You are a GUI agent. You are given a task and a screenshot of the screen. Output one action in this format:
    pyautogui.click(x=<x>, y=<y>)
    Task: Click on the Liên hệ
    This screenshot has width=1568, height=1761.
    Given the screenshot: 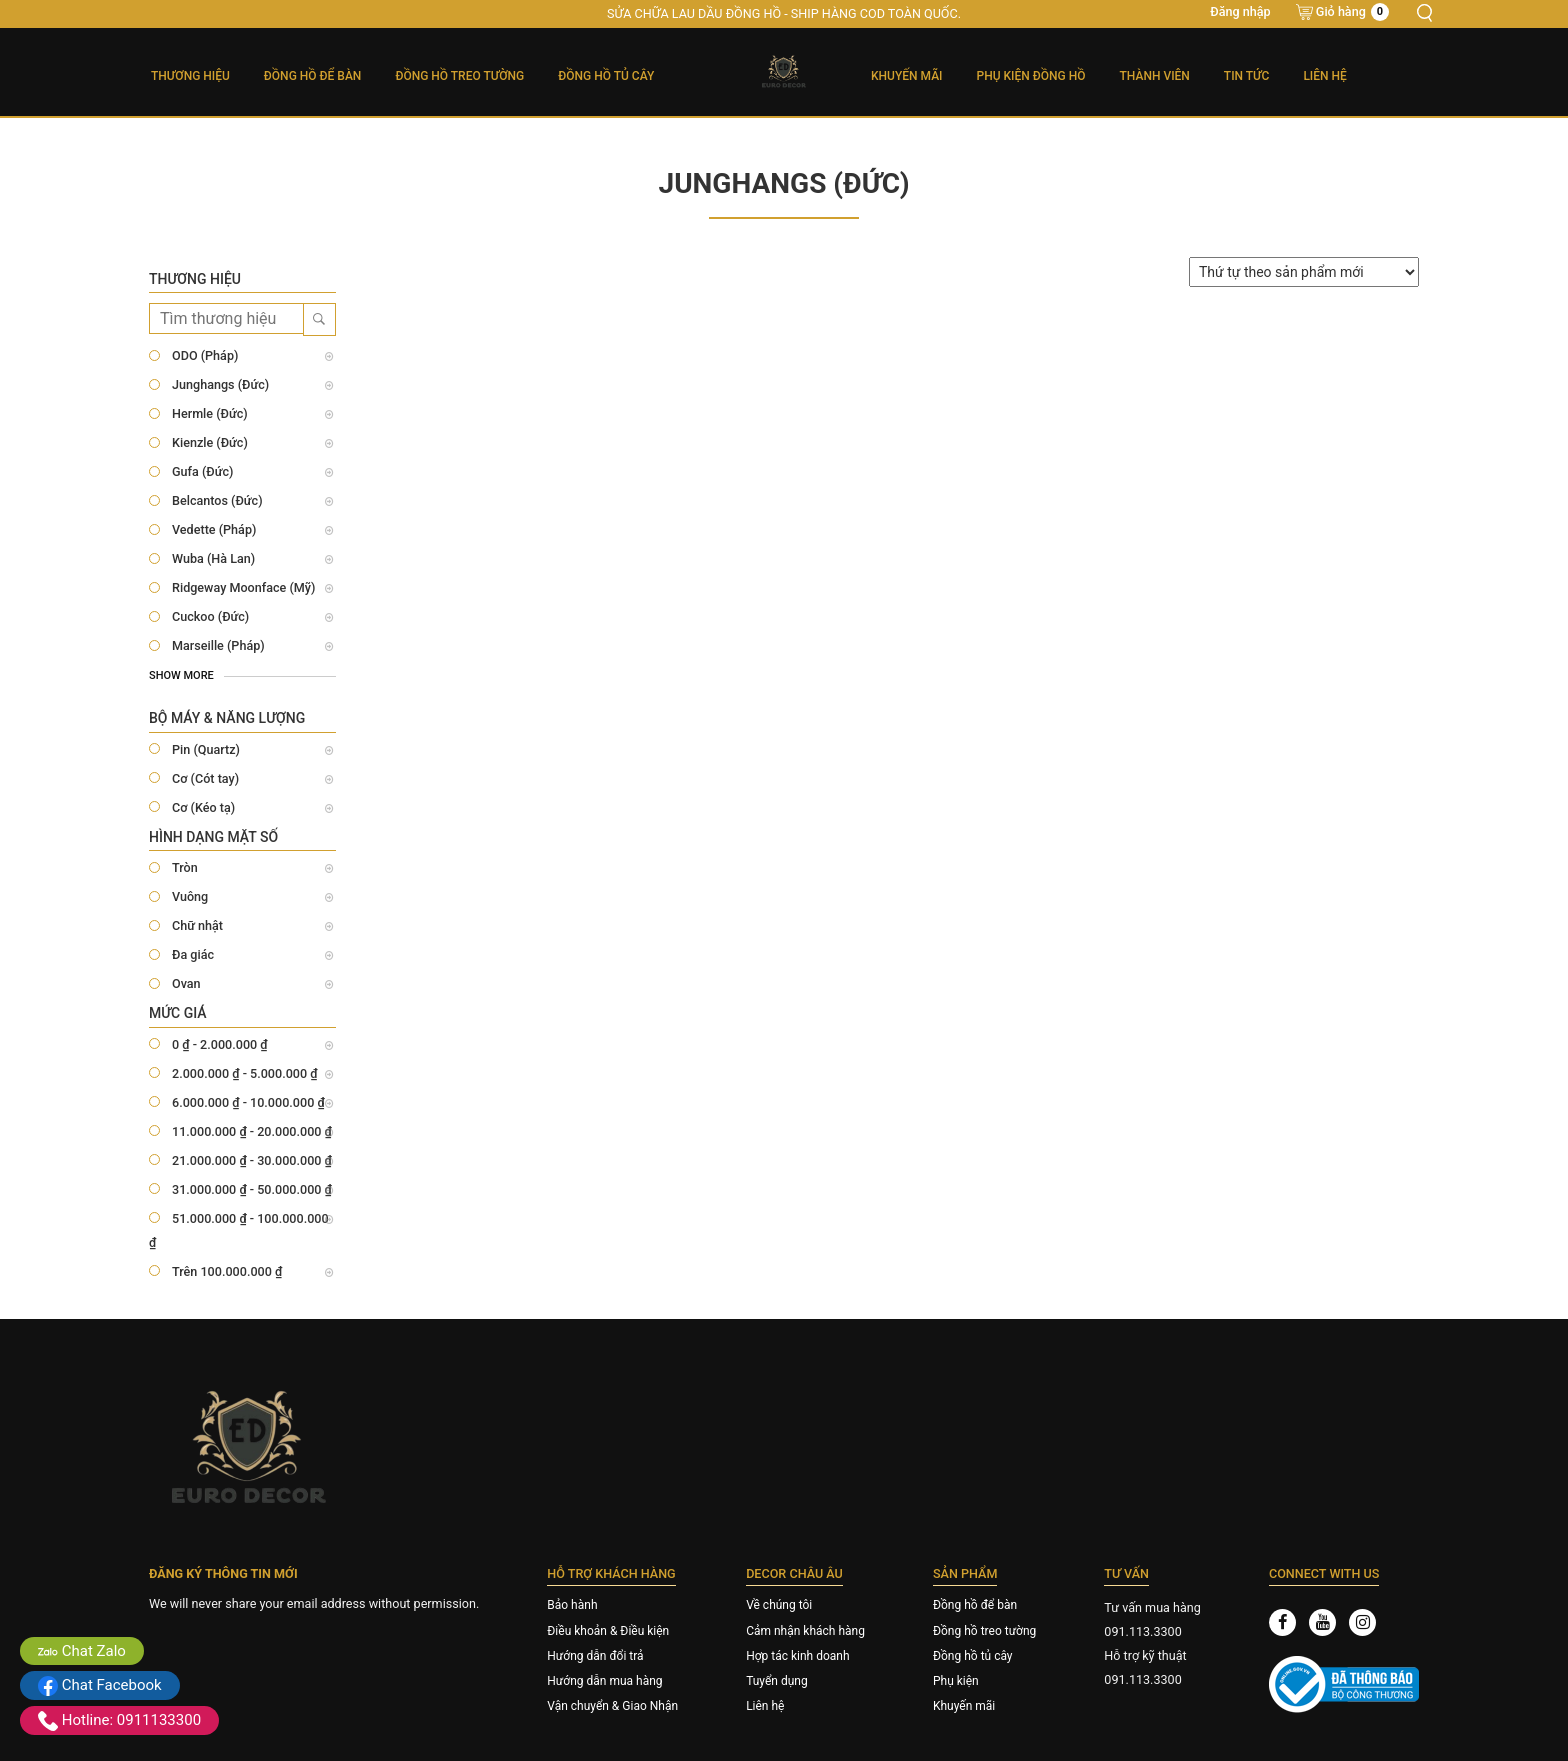 What is the action you would take?
    pyautogui.click(x=1324, y=76)
    